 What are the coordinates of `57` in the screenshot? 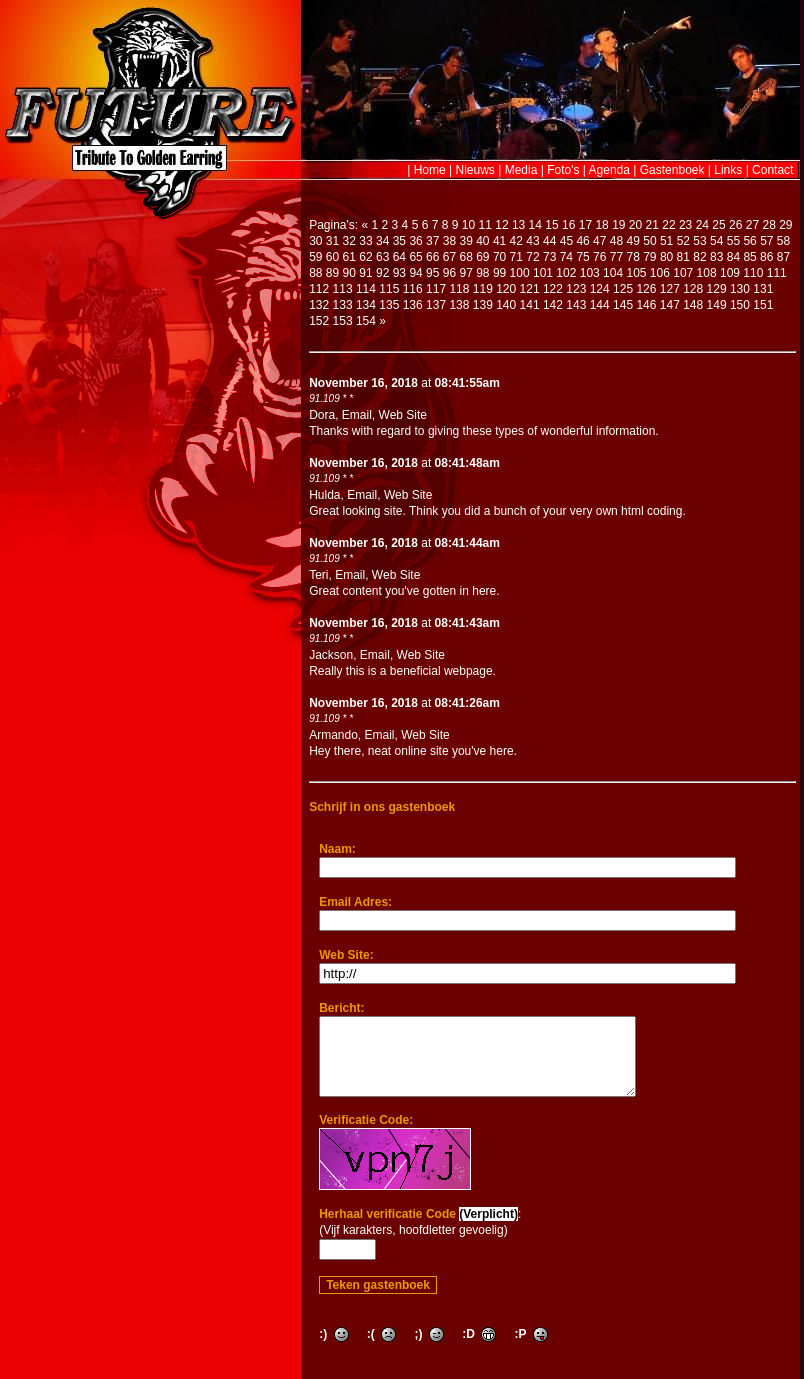 It's located at (766, 241).